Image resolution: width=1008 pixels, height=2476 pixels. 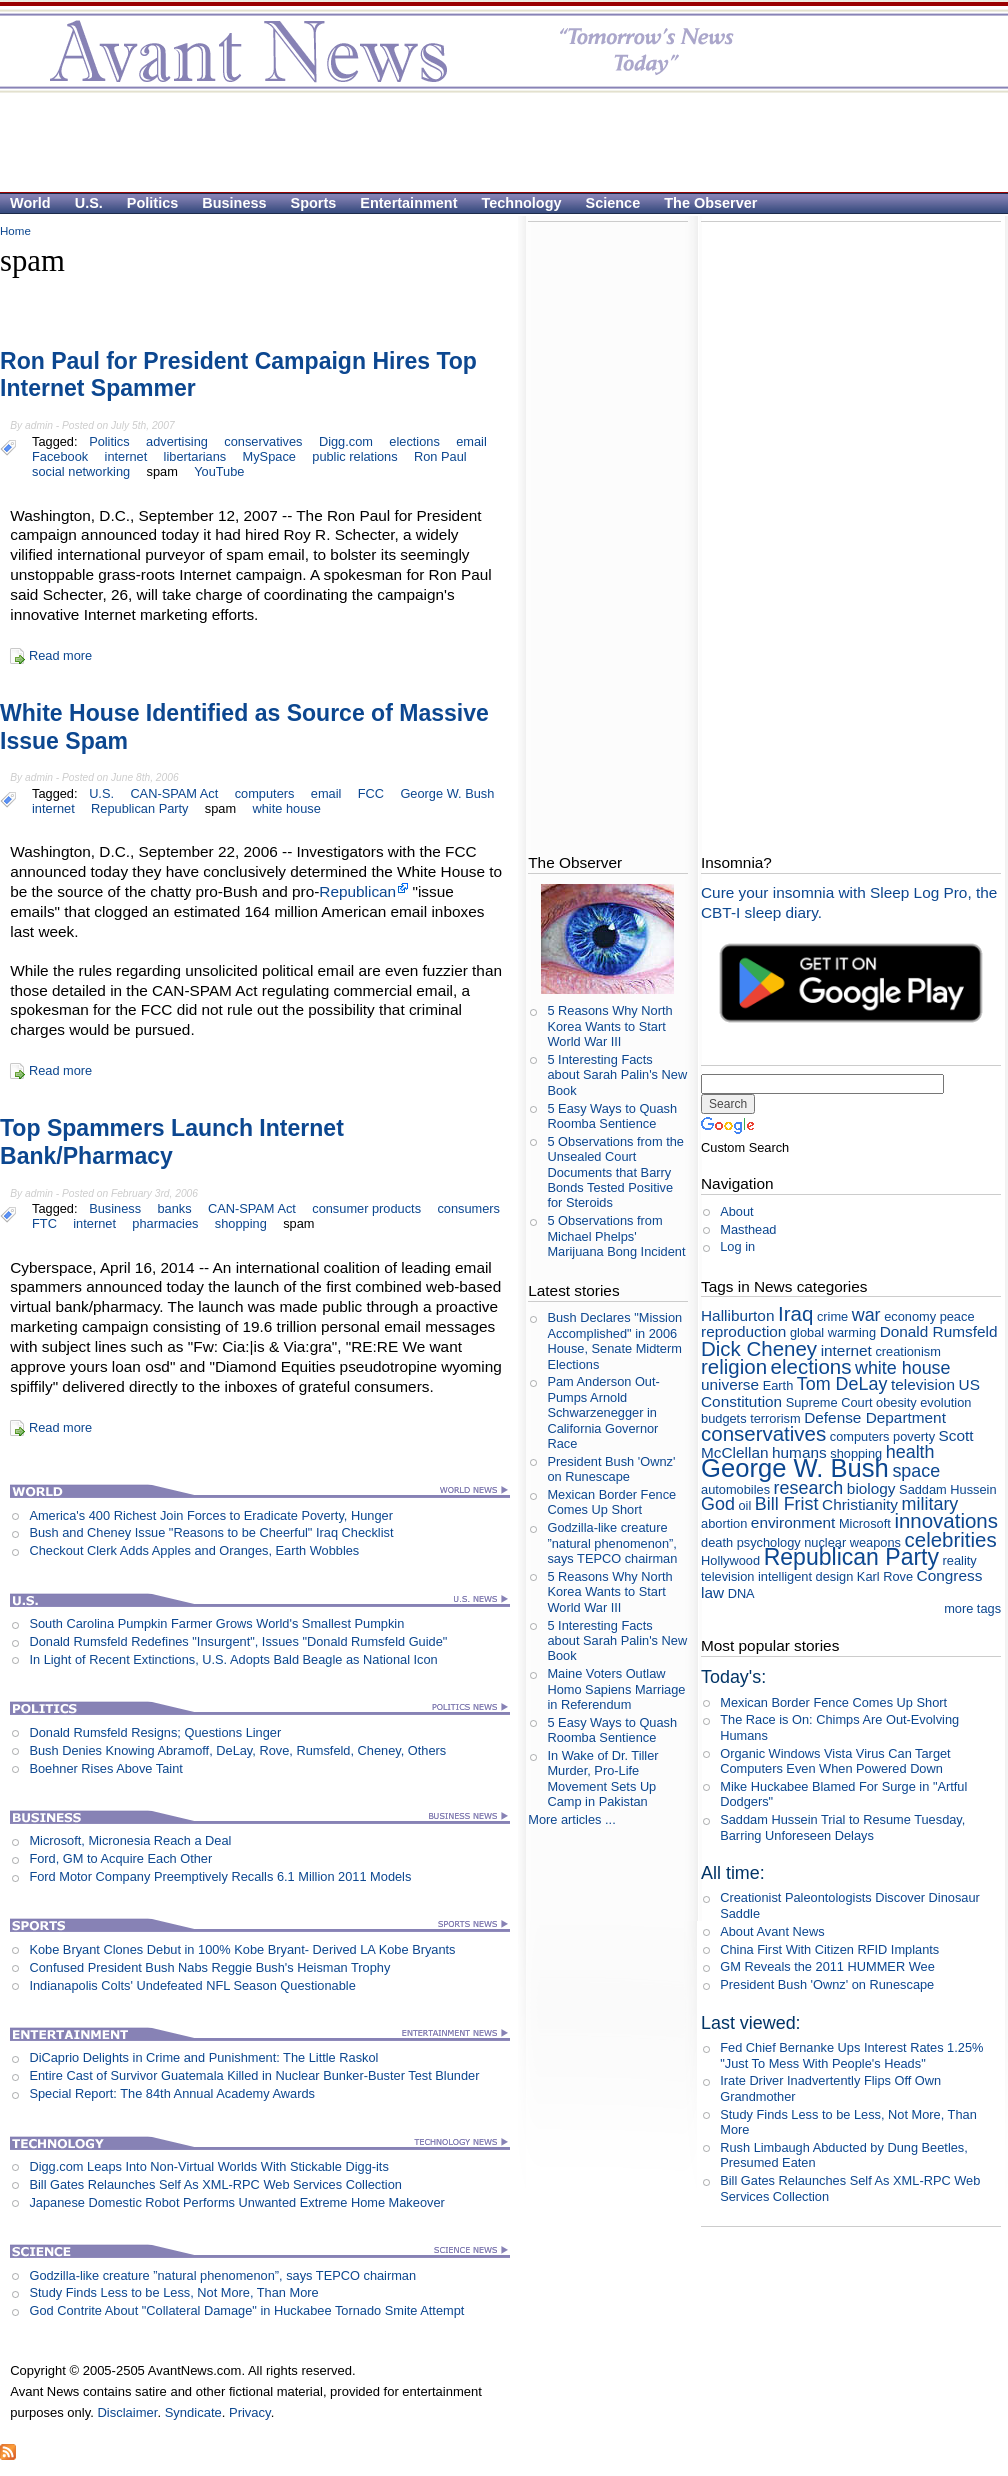 What do you see at coordinates (914, 1436) in the screenshot?
I see `poverty` at bounding box center [914, 1436].